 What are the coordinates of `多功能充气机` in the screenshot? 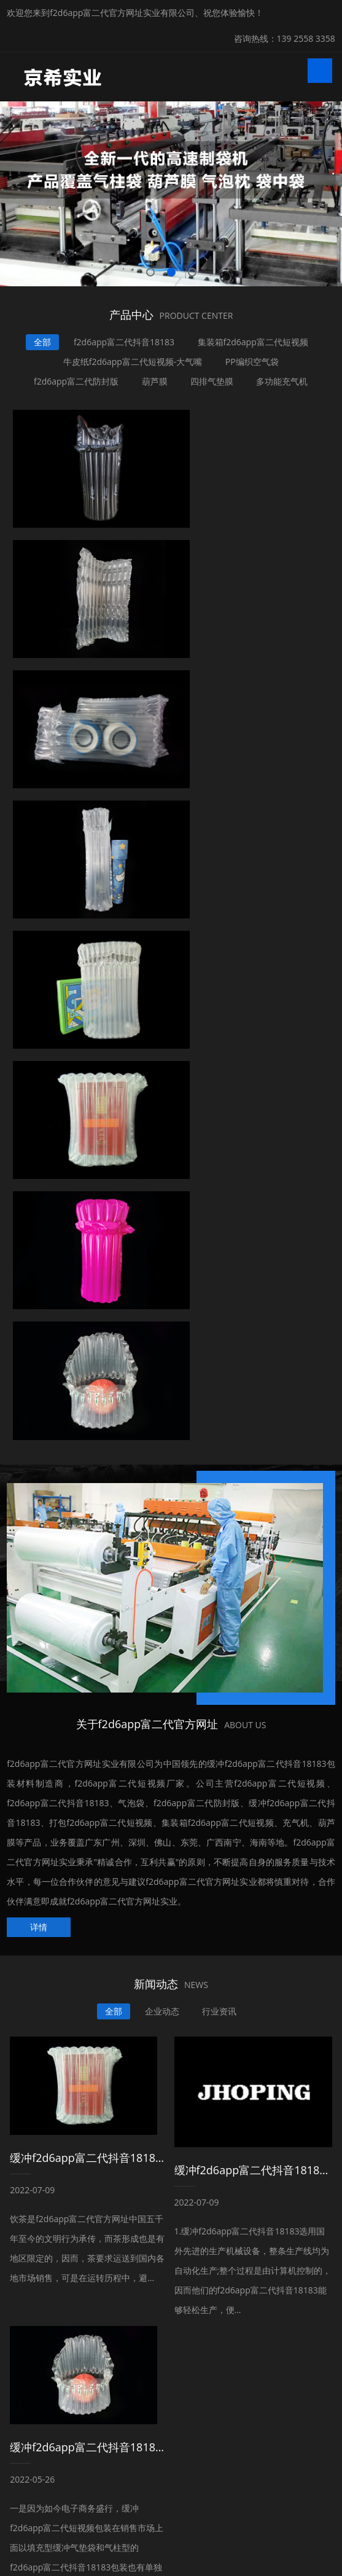 It's located at (284, 381).